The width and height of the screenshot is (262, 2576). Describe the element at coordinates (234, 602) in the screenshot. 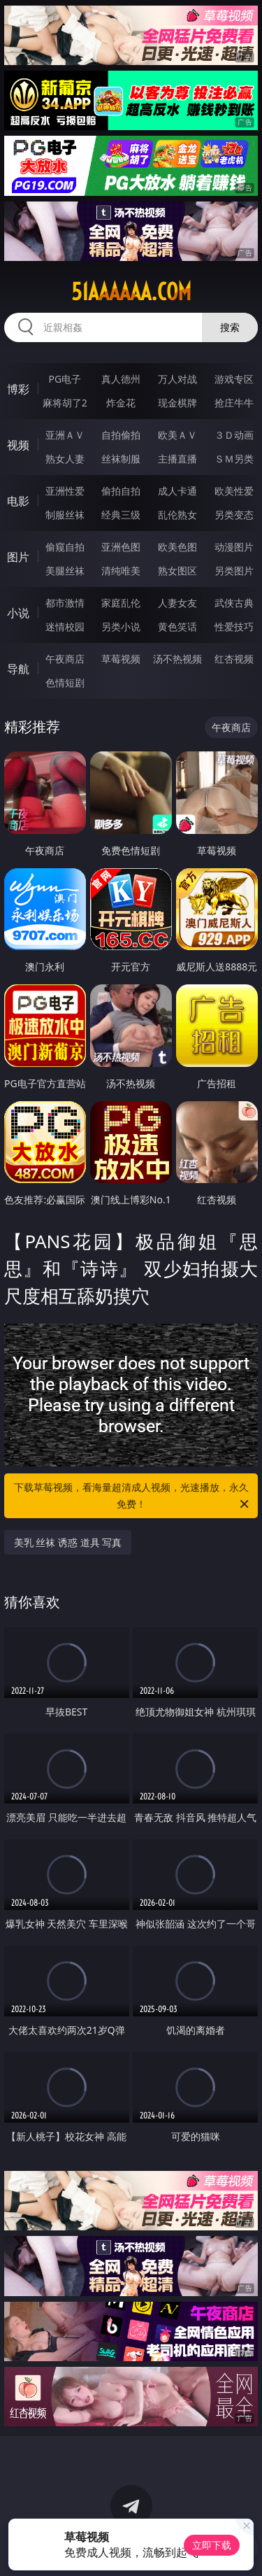

I see `武侠古典` at that location.